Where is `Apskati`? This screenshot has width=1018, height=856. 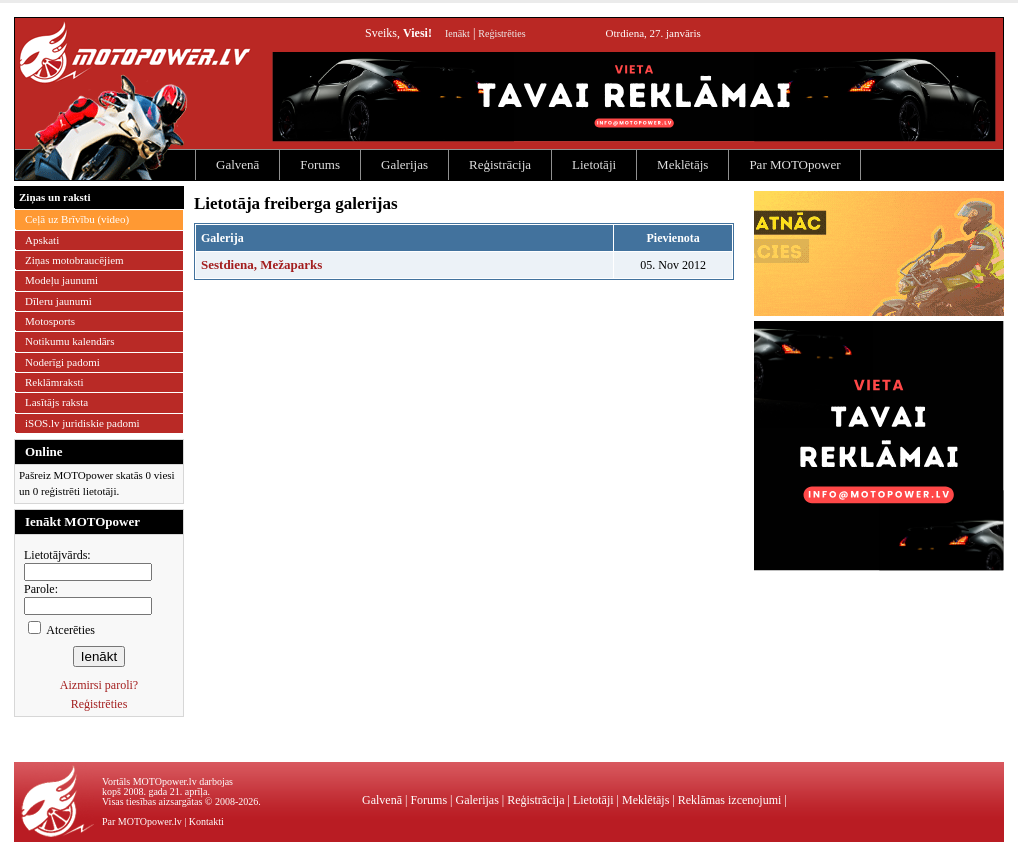 Apskati is located at coordinates (42, 240).